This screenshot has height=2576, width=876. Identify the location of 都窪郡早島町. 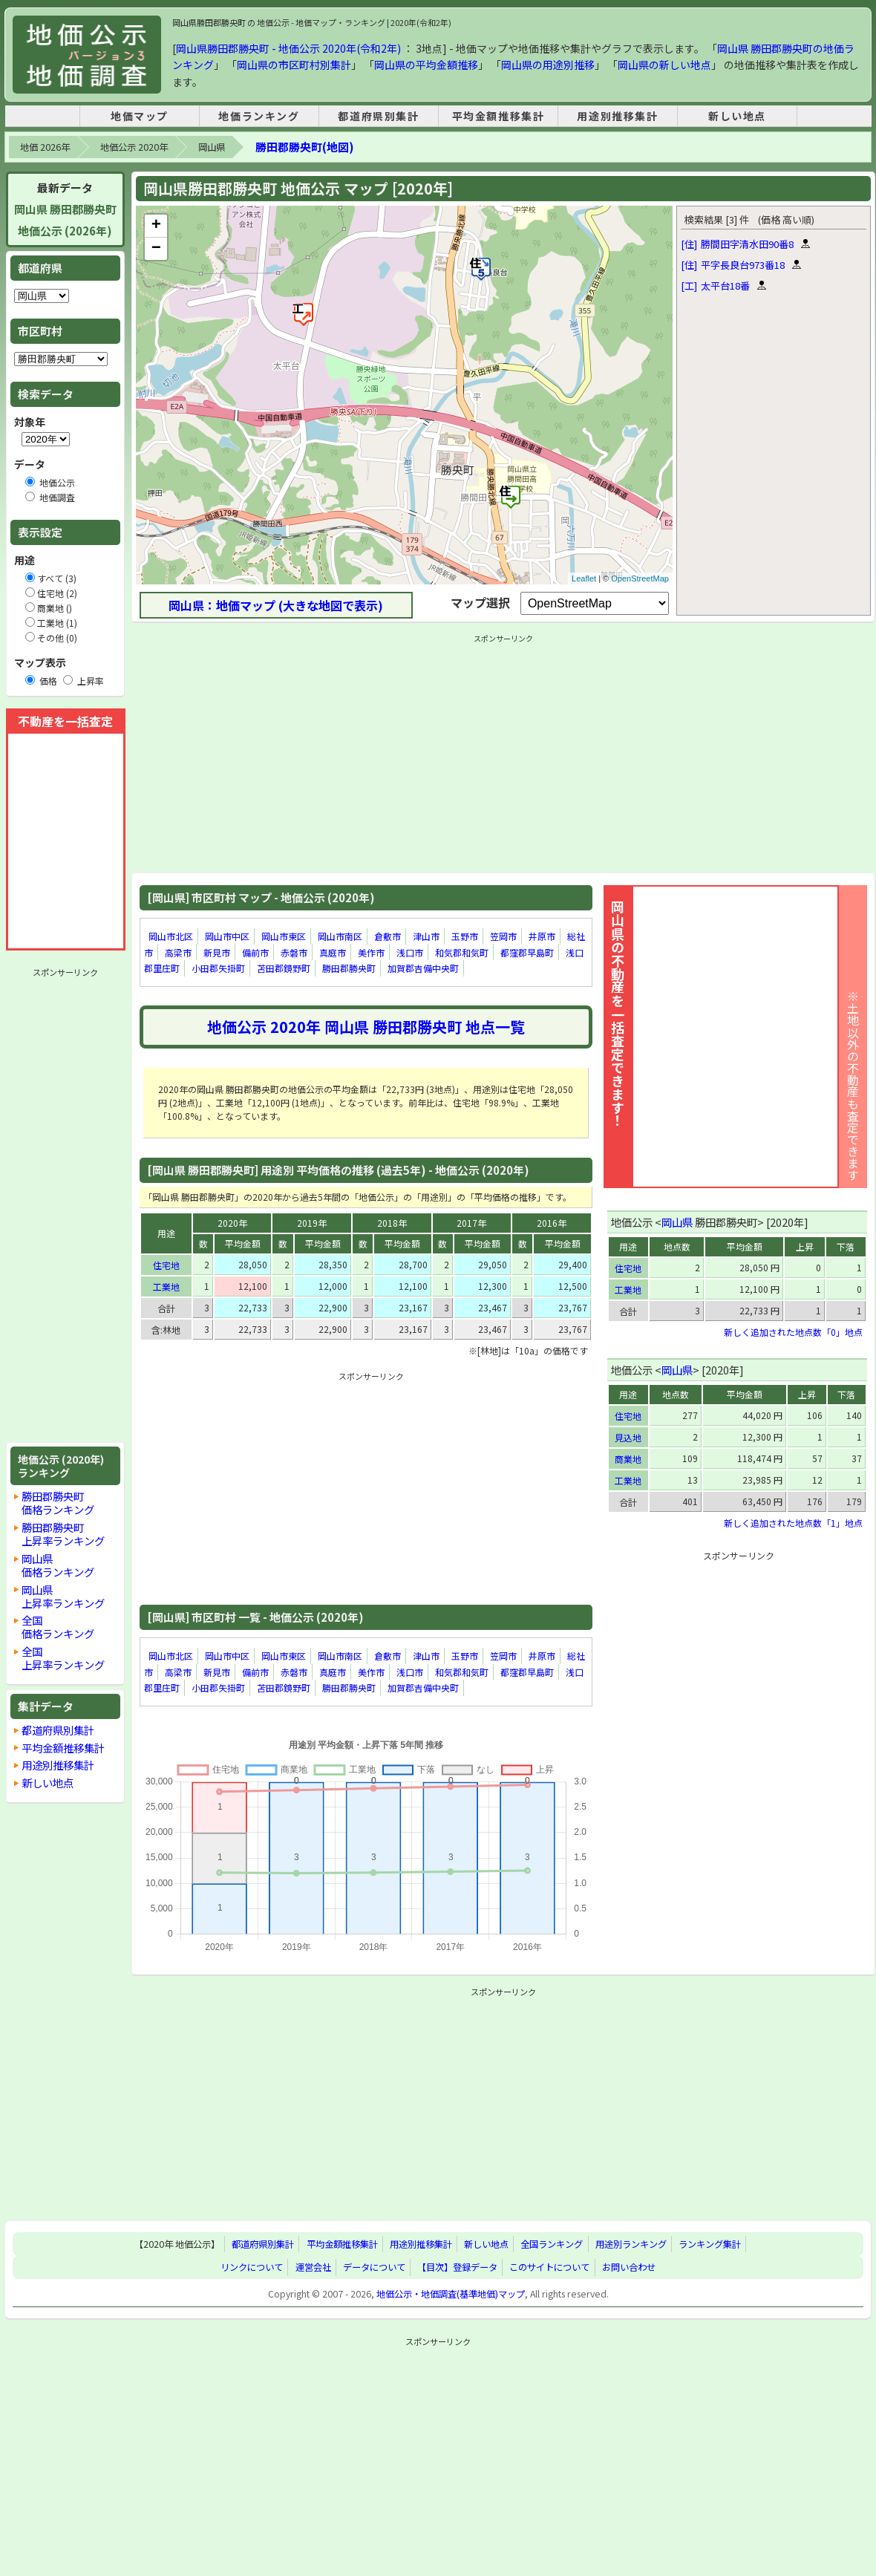
(527, 952).